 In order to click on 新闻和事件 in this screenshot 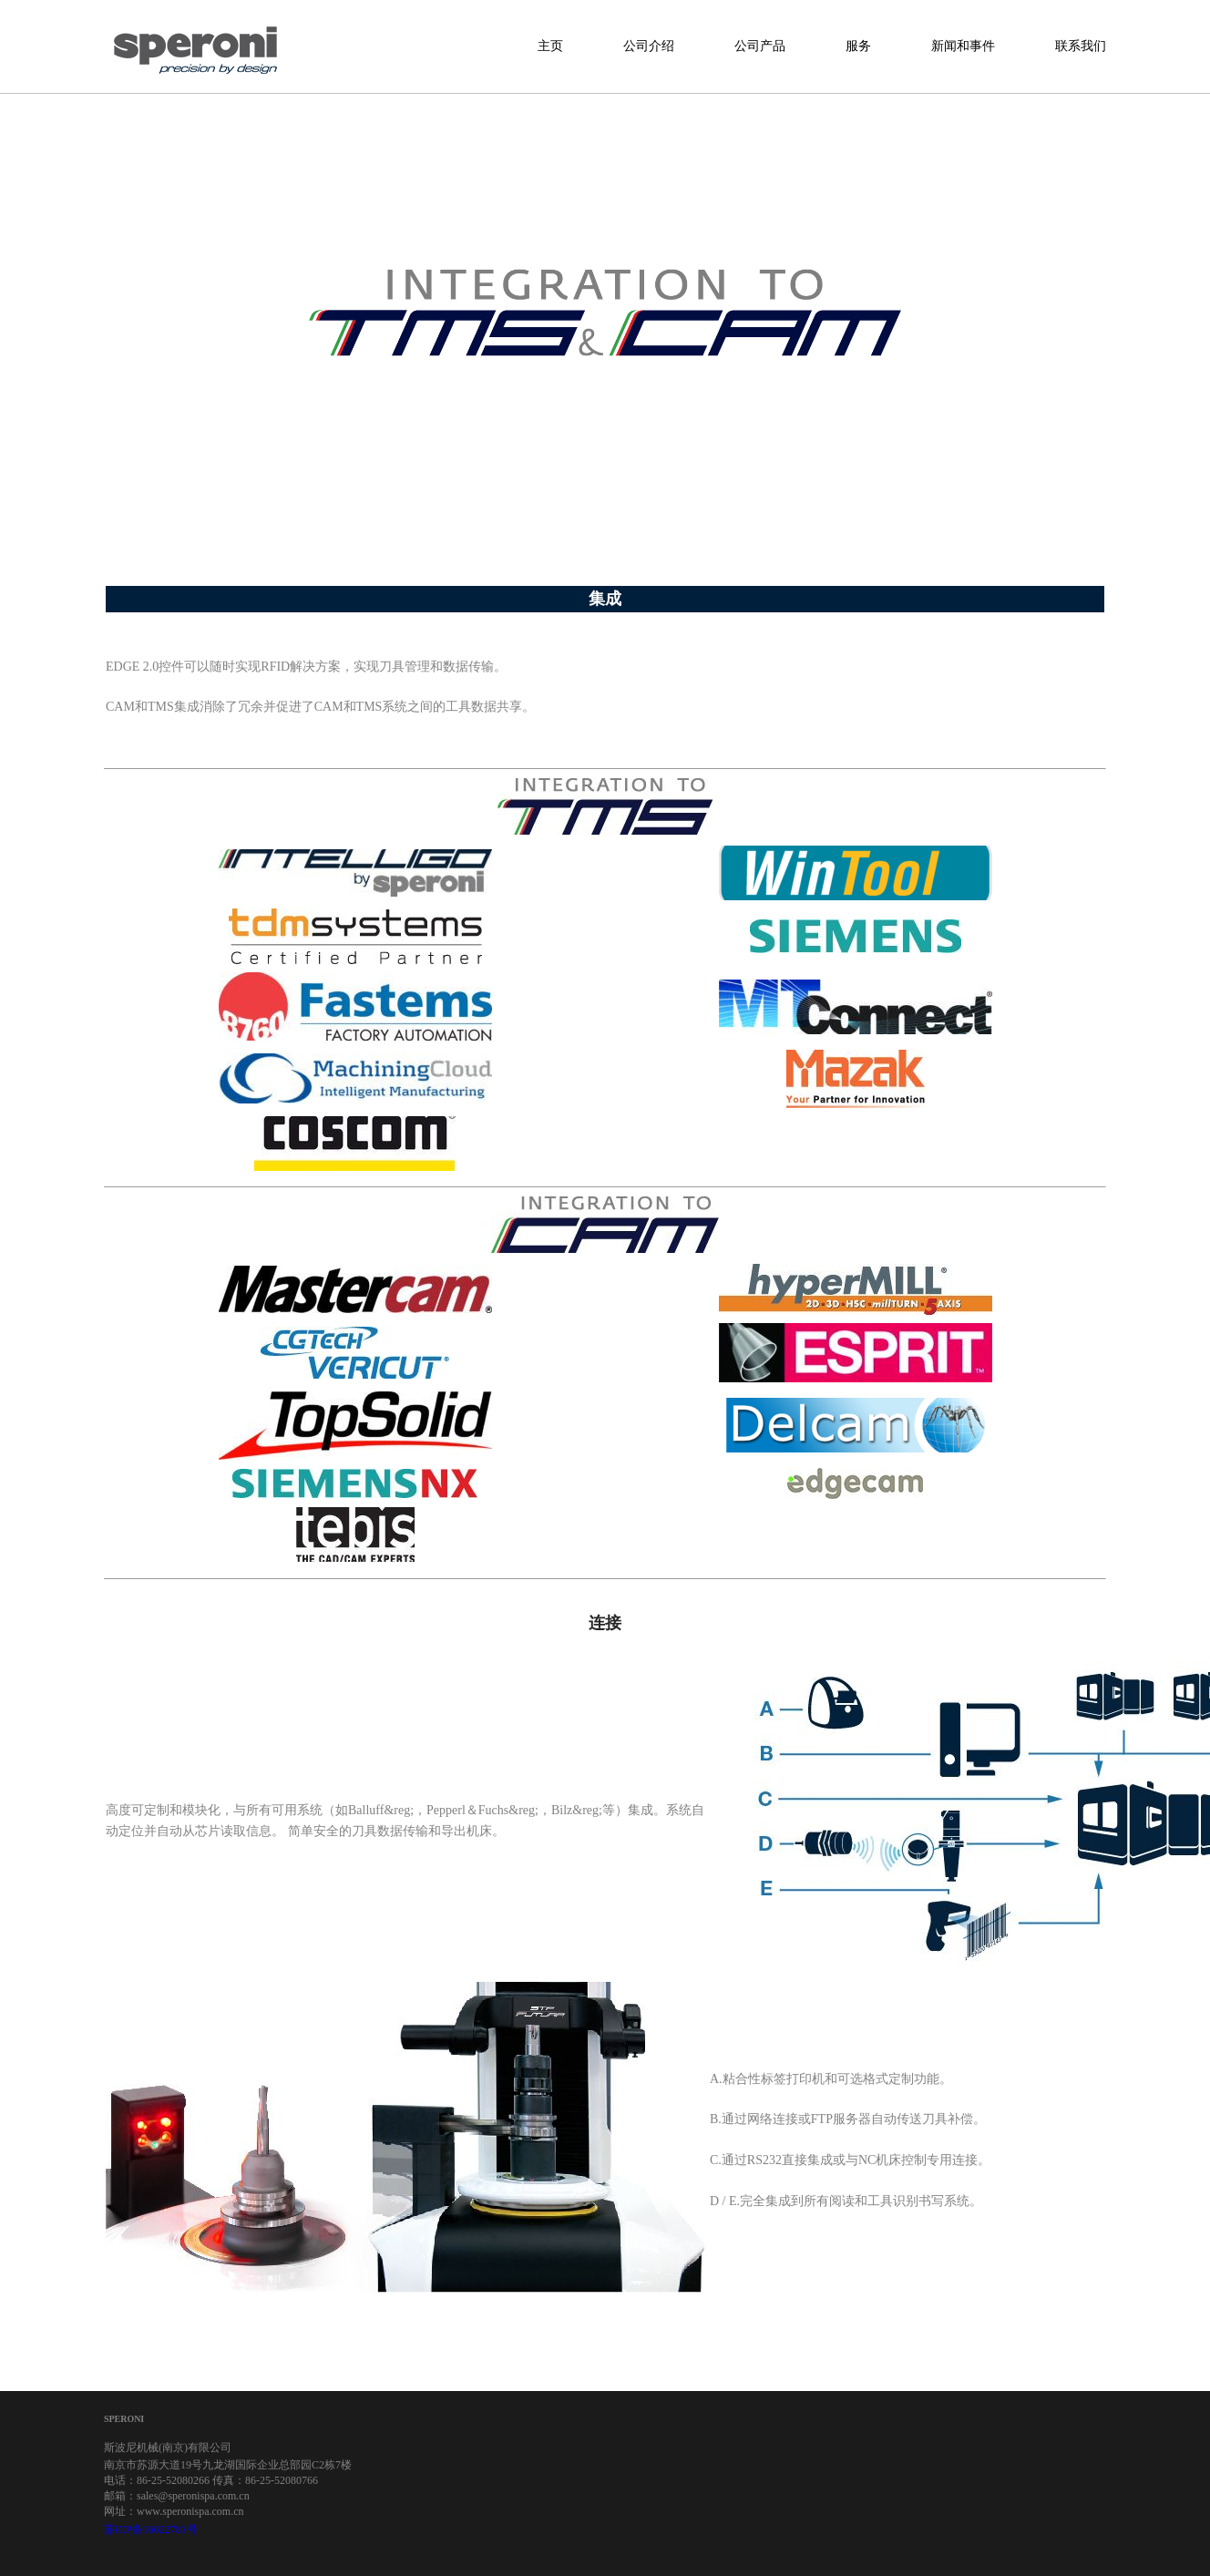, I will do `click(963, 46)`.